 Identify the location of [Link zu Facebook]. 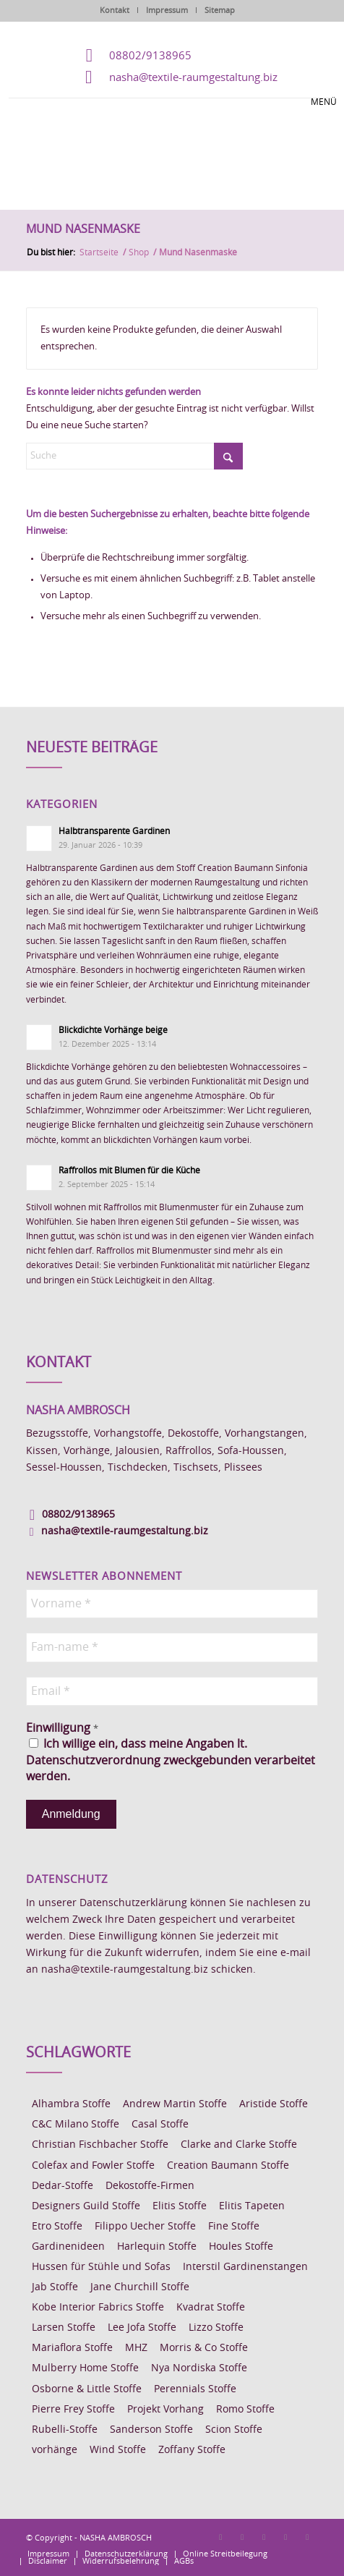
(220, 2537).